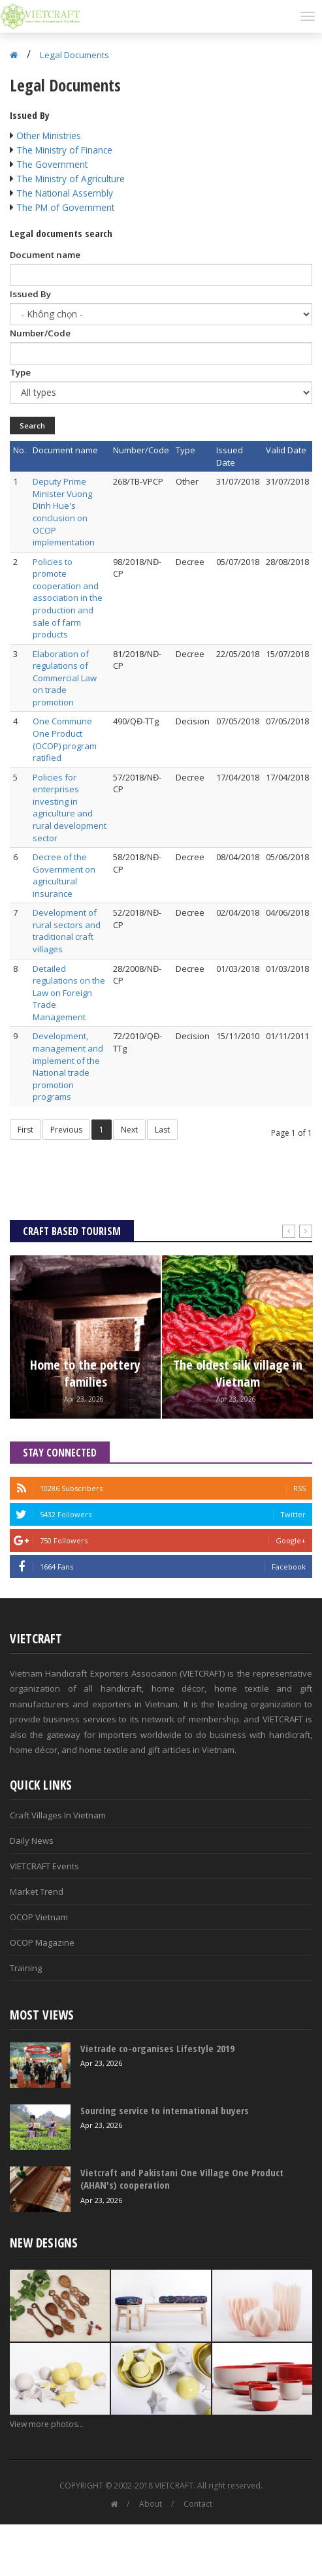 The height and width of the screenshot is (2576, 322). What do you see at coordinates (20, 372) in the screenshot?
I see `Type` at bounding box center [20, 372].